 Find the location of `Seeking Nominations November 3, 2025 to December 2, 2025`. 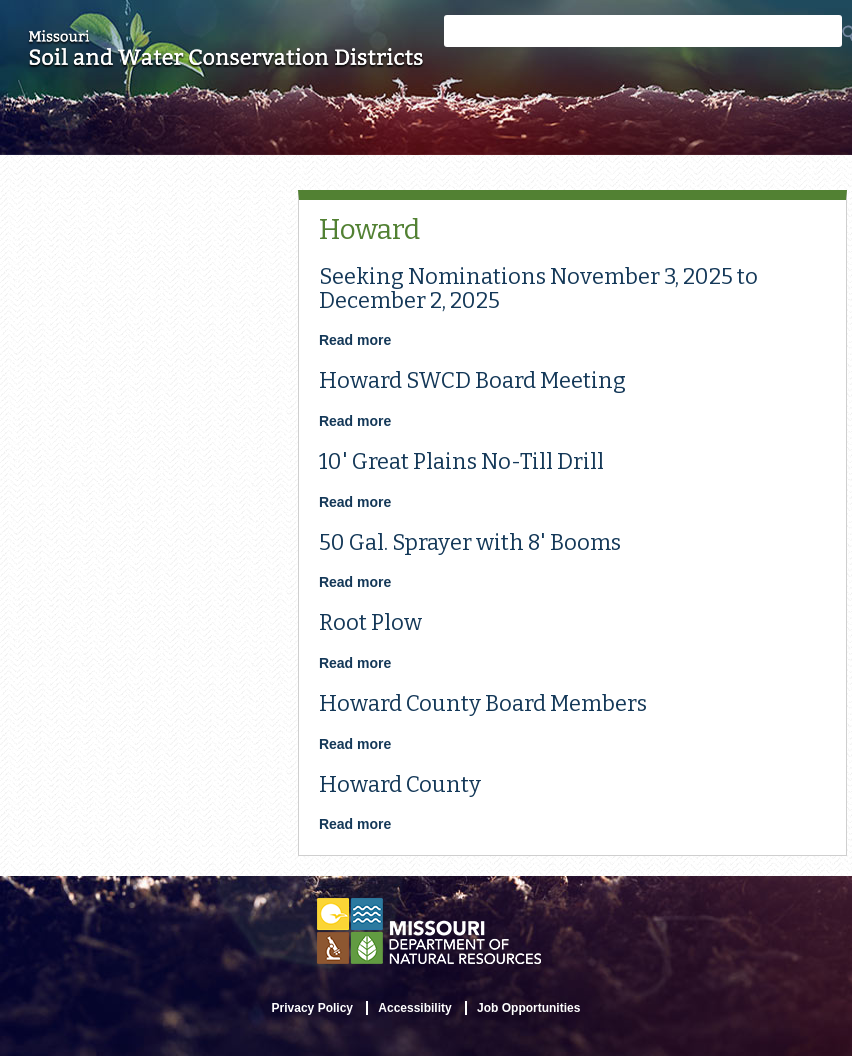

Seeking Nominations November 3, 2025 to December 2, 2025 is located at coordinates (538, 288).